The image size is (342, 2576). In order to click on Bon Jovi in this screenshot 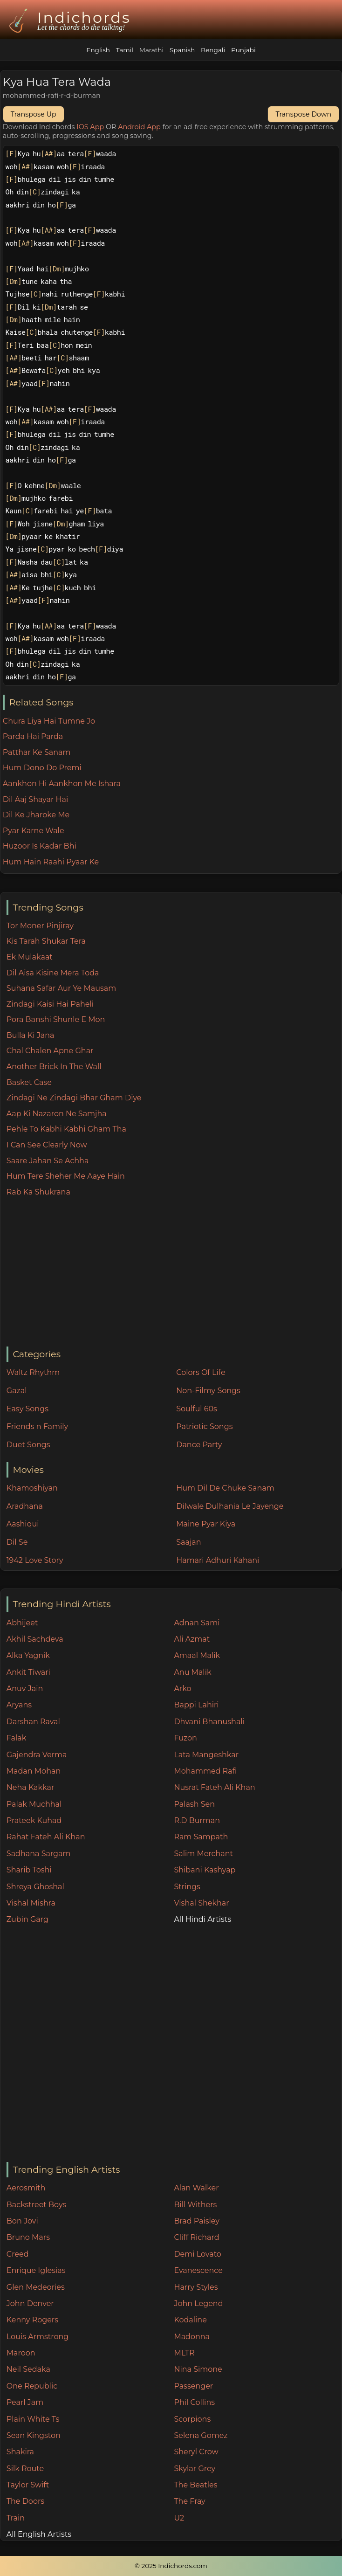, I will do `click(22, 2221)`.